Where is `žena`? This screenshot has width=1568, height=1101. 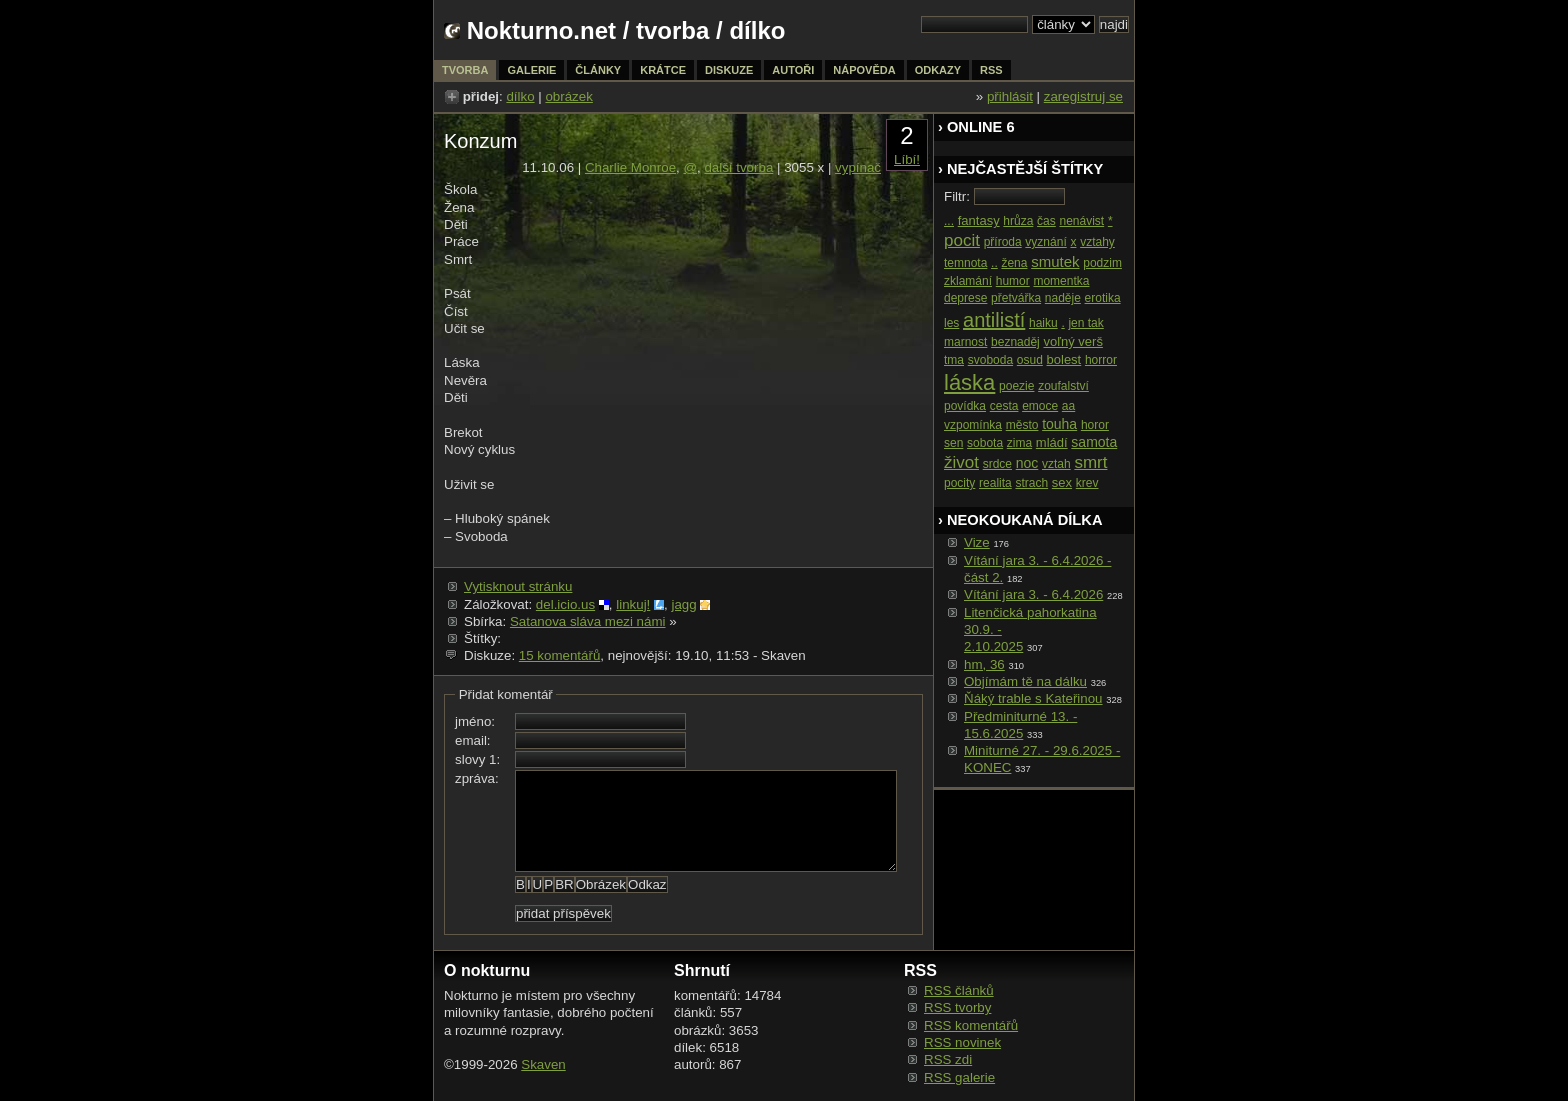 žena is located at coordinates (1014, 263).